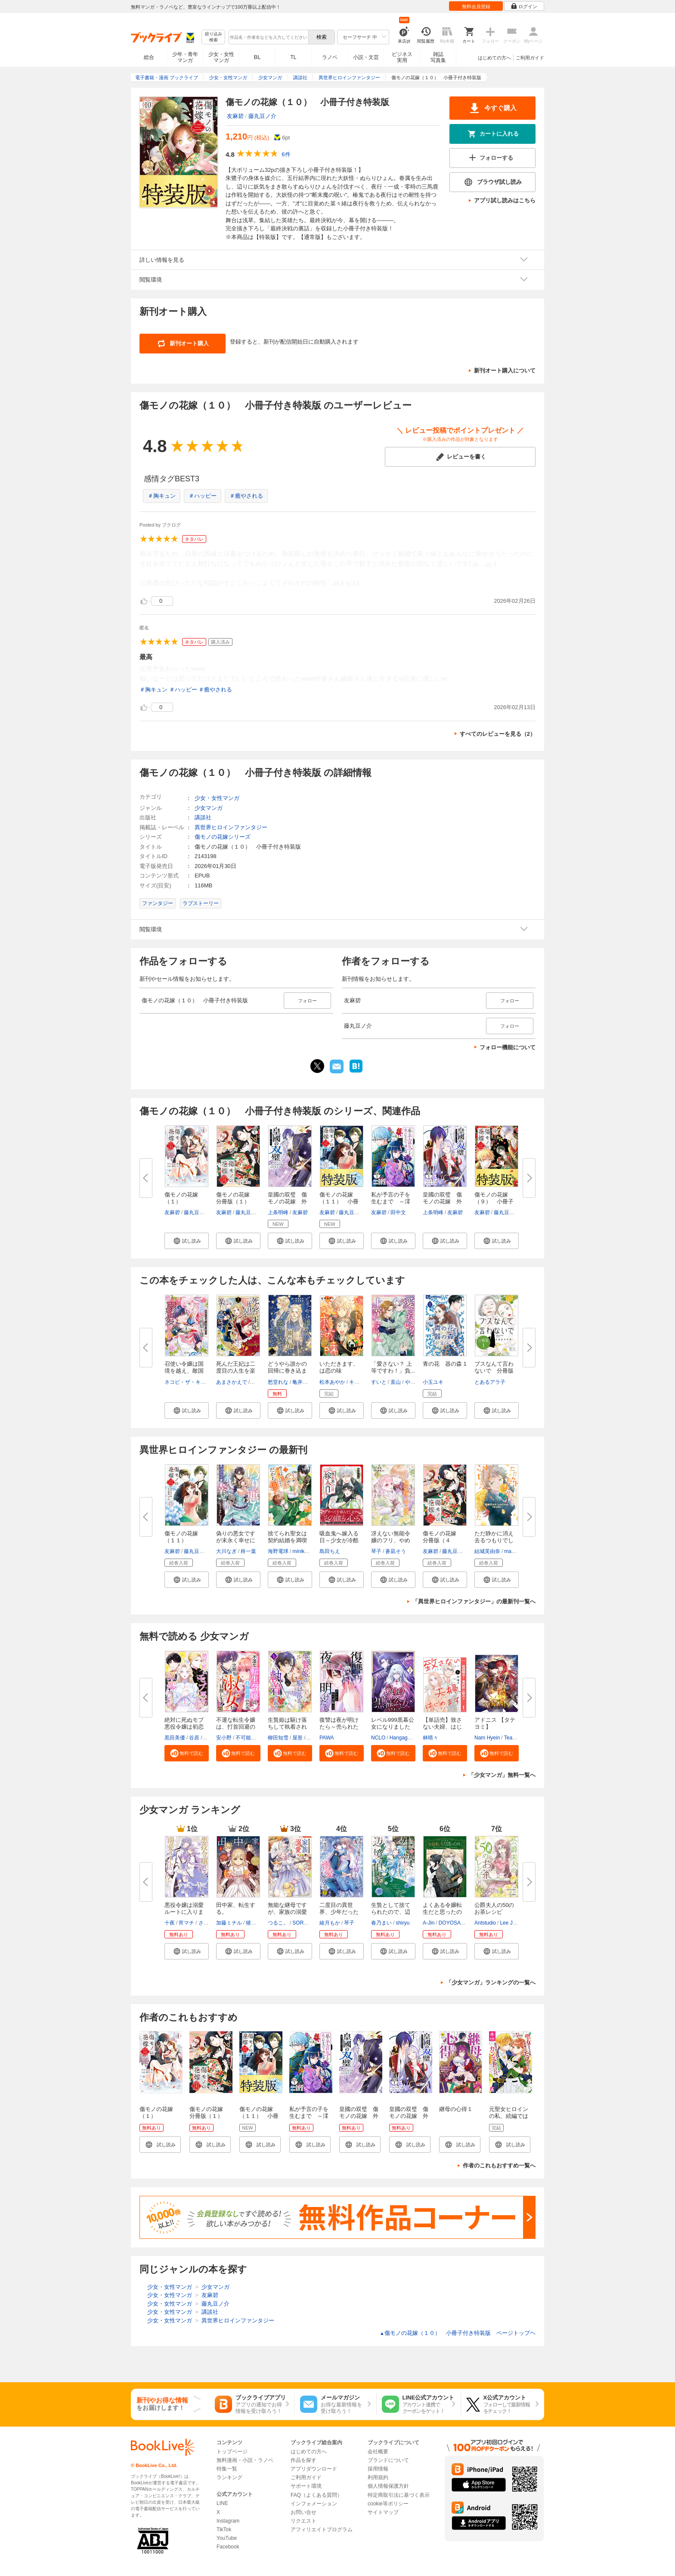  I want to click on 春乃まい, so click(381, 1923).